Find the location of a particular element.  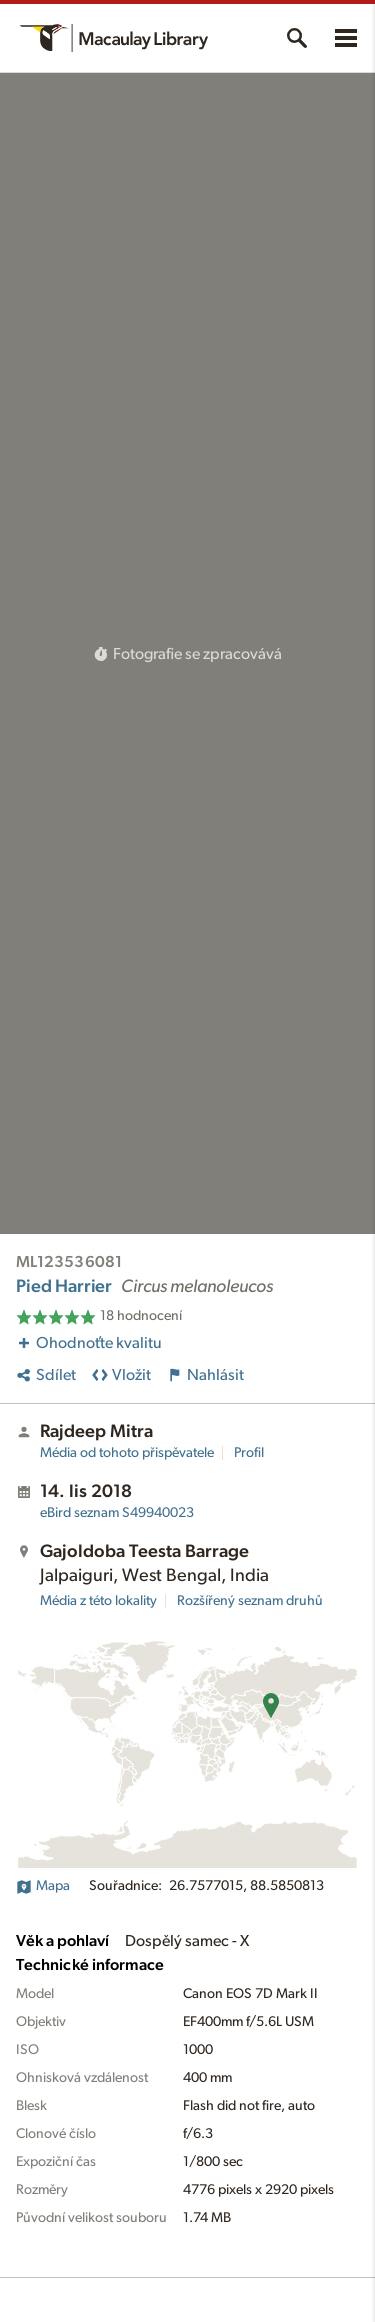

S49940023 is located at coordinates (117, 1513).